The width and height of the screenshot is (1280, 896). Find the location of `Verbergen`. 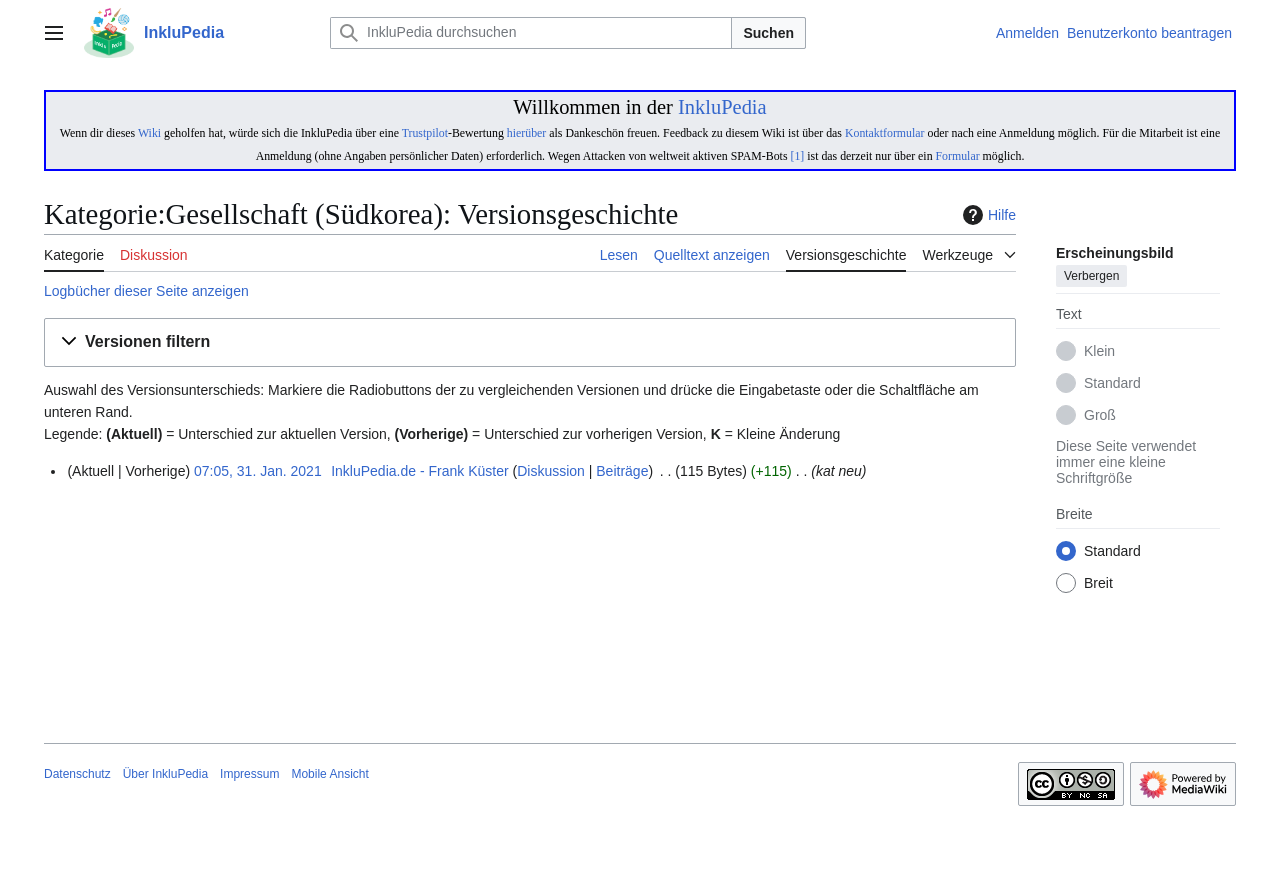

Verbergen is located at coordinates (1091, 277).